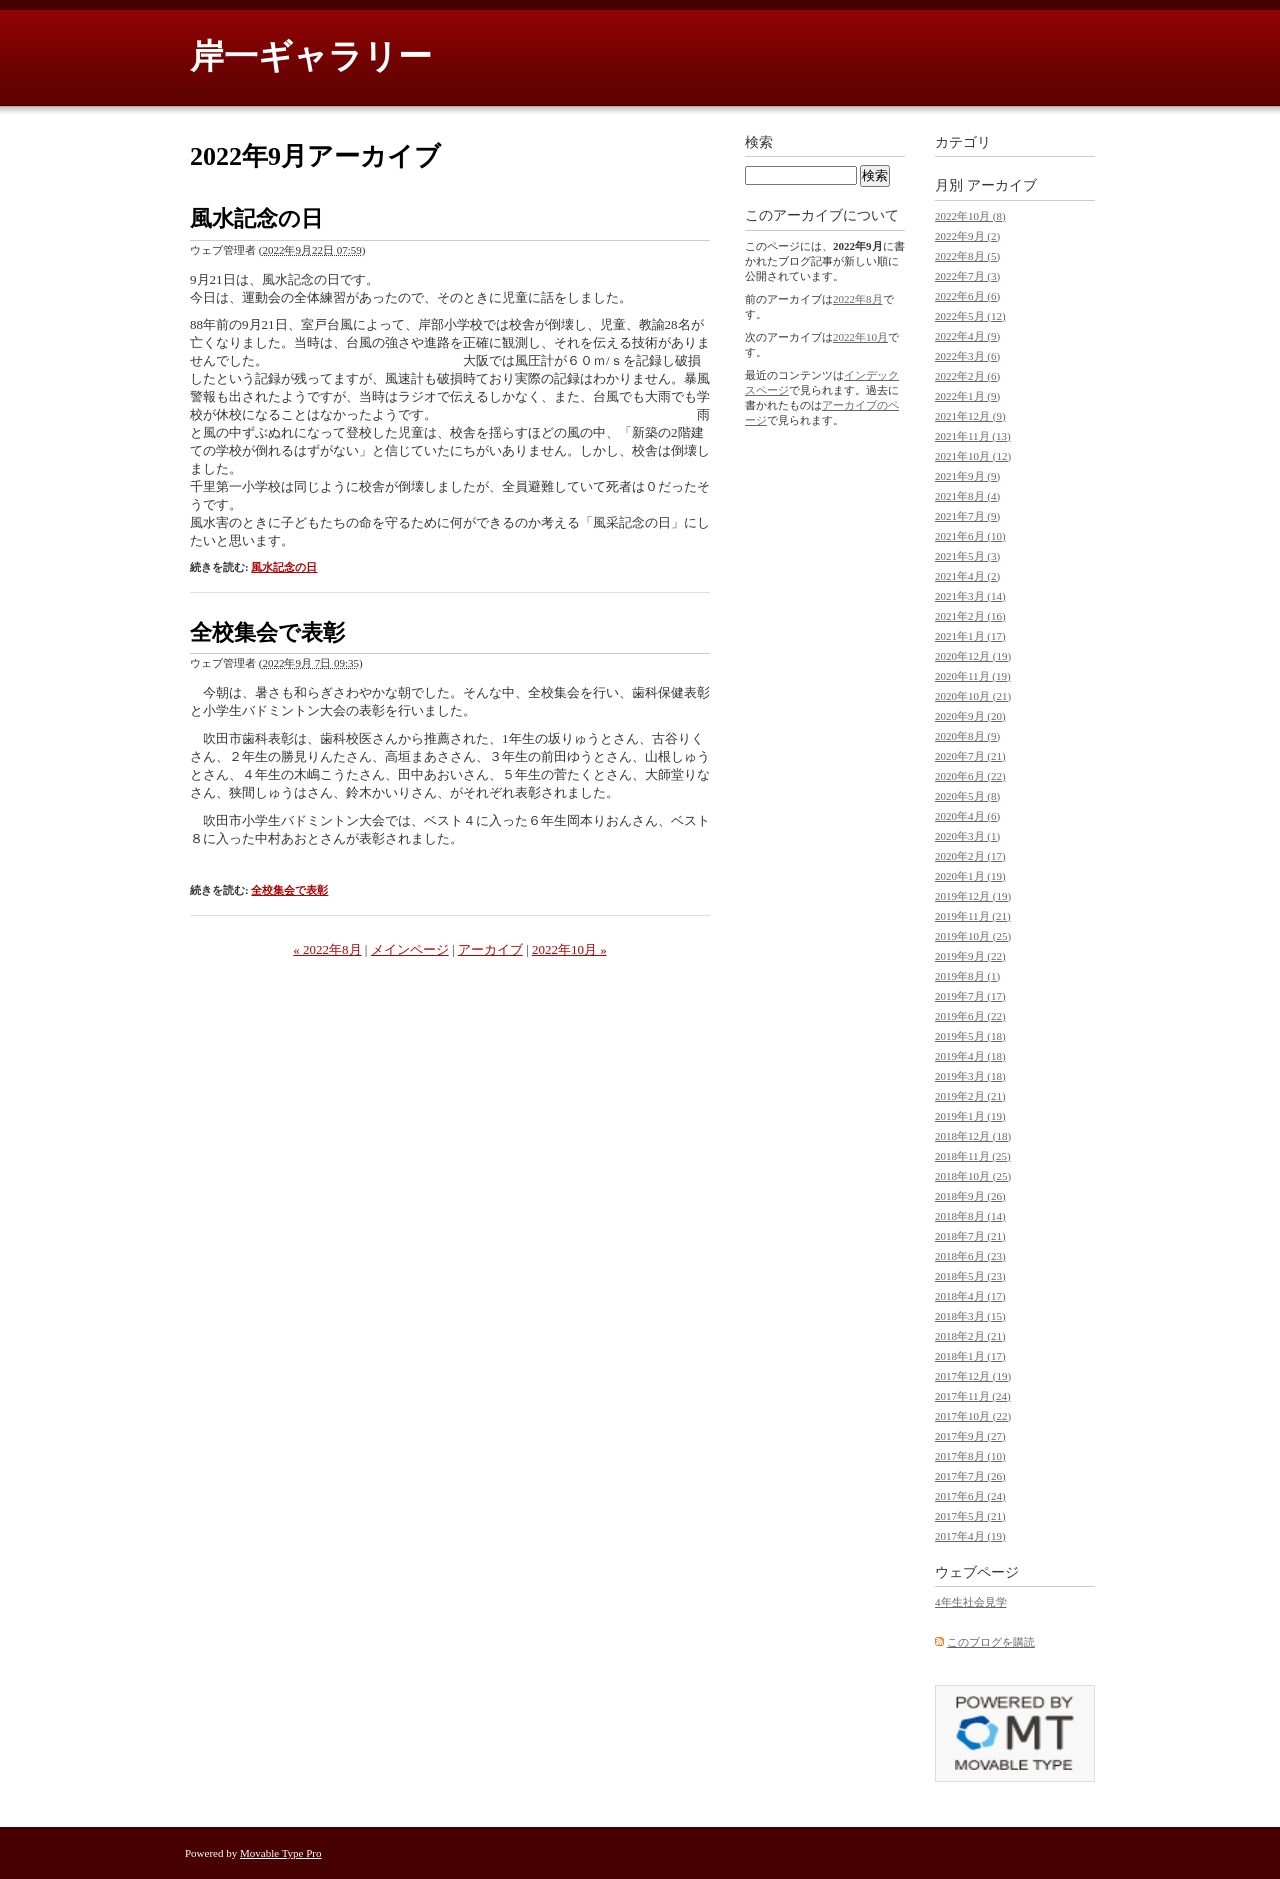 The width and height of the screenshot is (1280, 1879). Describe the element at coordinates (973, 1156) in the screenshot. I see `2018年11月 (25)` at that location.